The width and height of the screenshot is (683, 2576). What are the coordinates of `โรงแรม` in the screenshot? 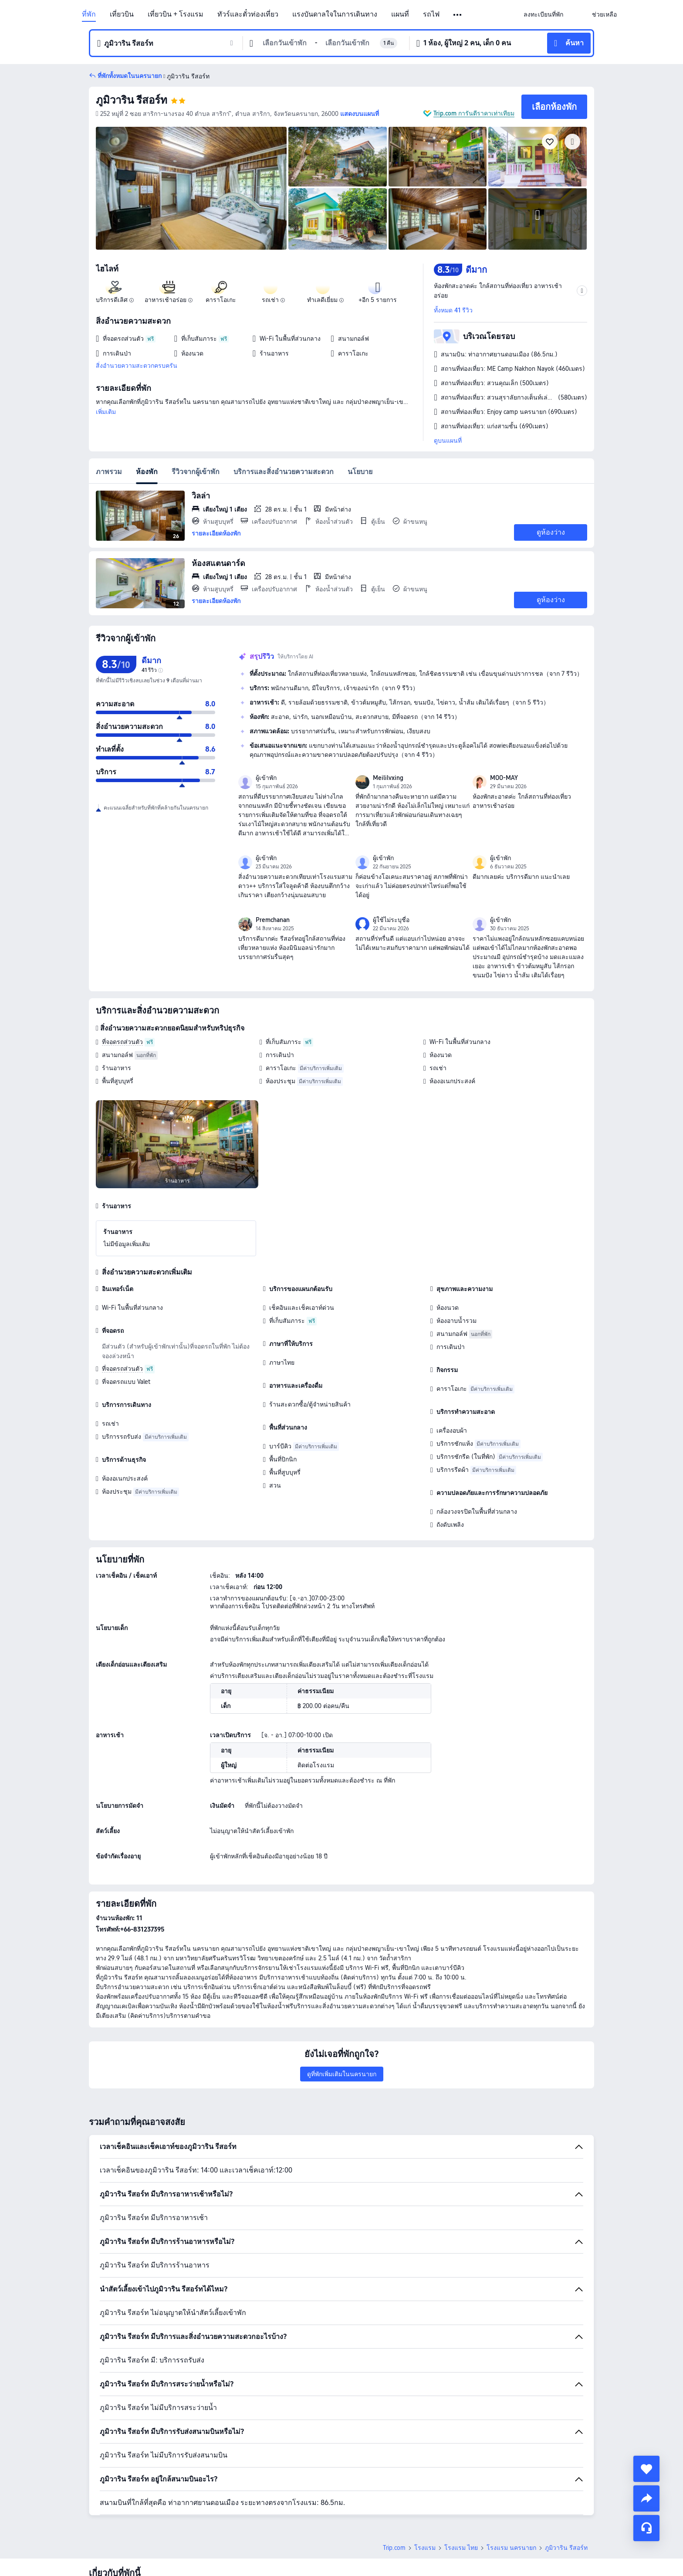 It's located at (425, 2486).